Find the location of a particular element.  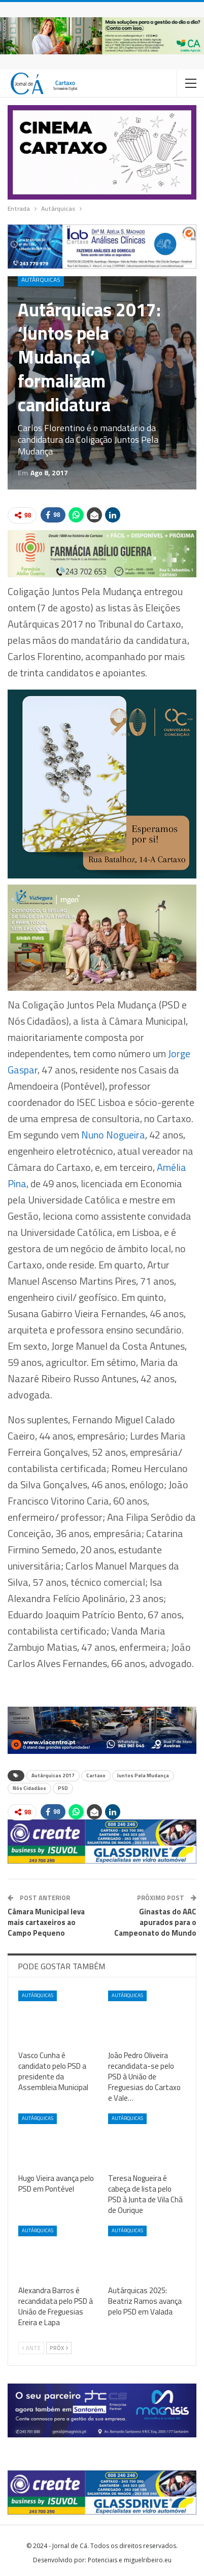

Próx is located at coordinates (59, 2348).